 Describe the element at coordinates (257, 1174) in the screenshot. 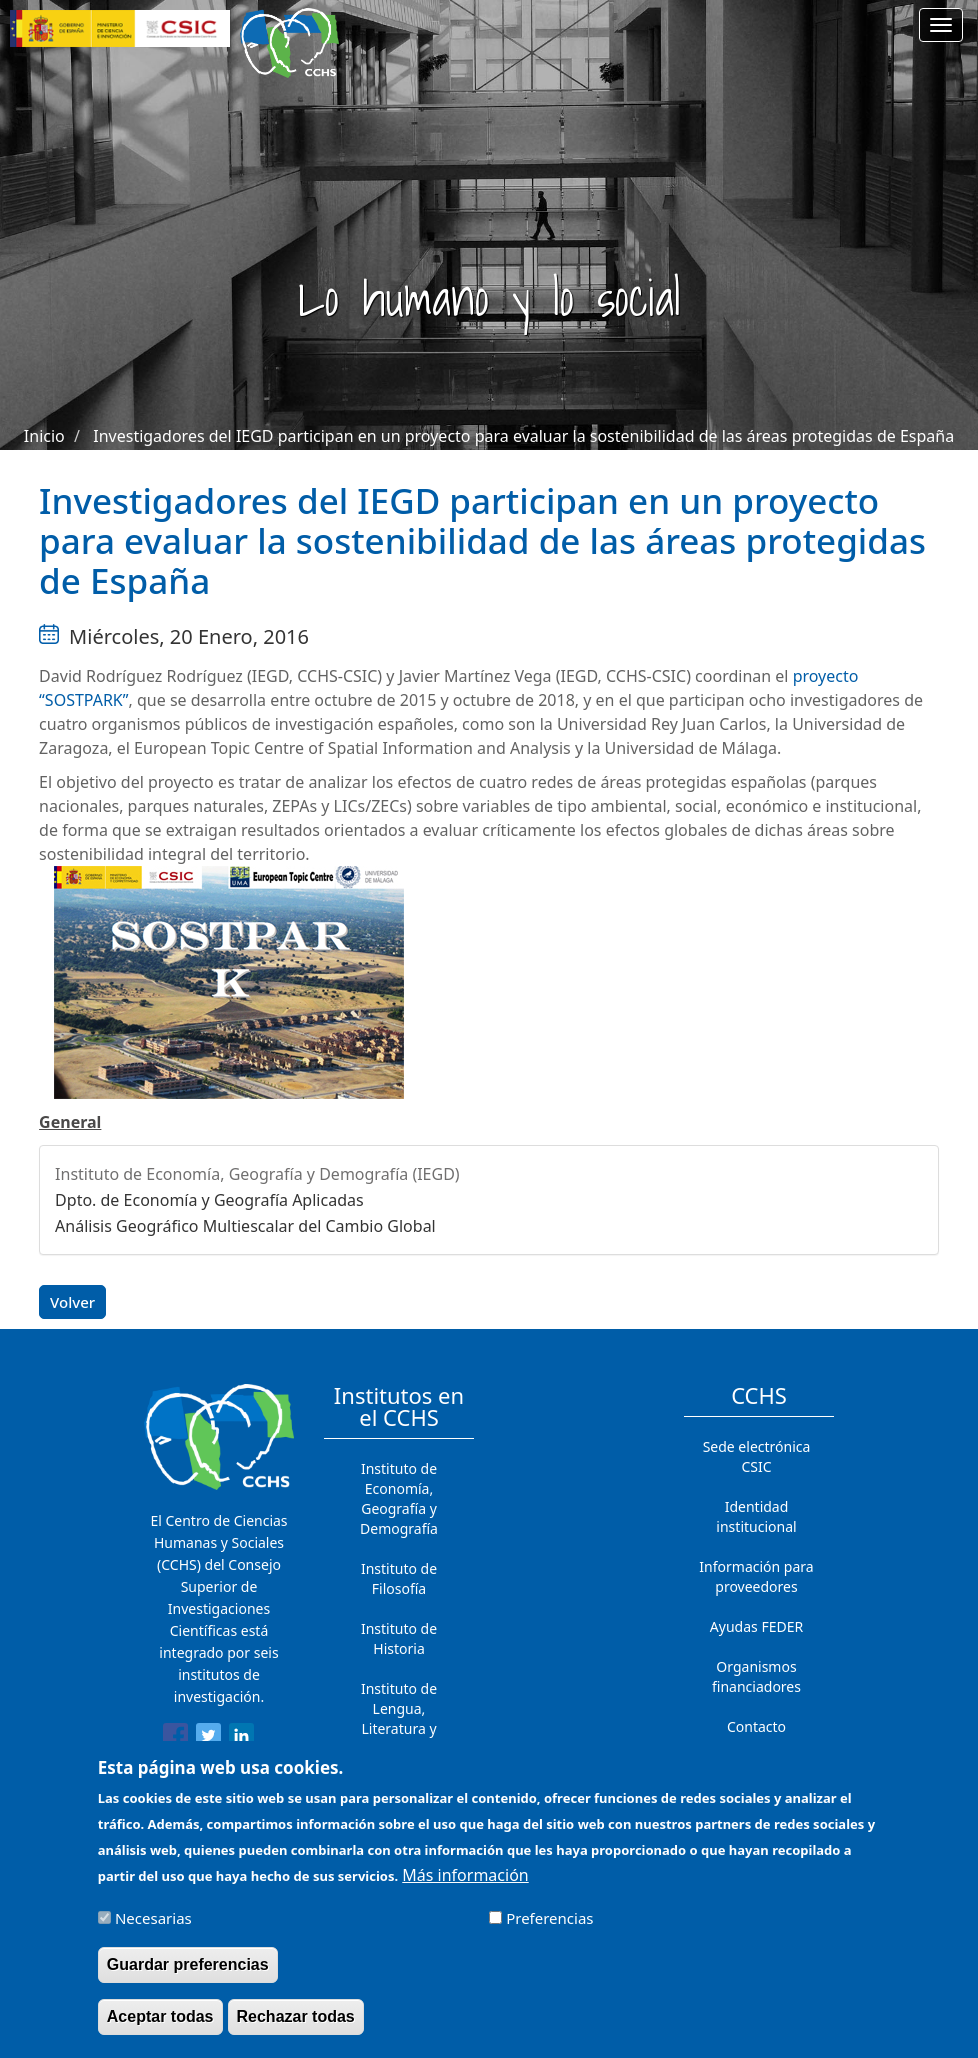

I see `Instituto de Economía, Geografía y Demografía (IEGD)` at that location.